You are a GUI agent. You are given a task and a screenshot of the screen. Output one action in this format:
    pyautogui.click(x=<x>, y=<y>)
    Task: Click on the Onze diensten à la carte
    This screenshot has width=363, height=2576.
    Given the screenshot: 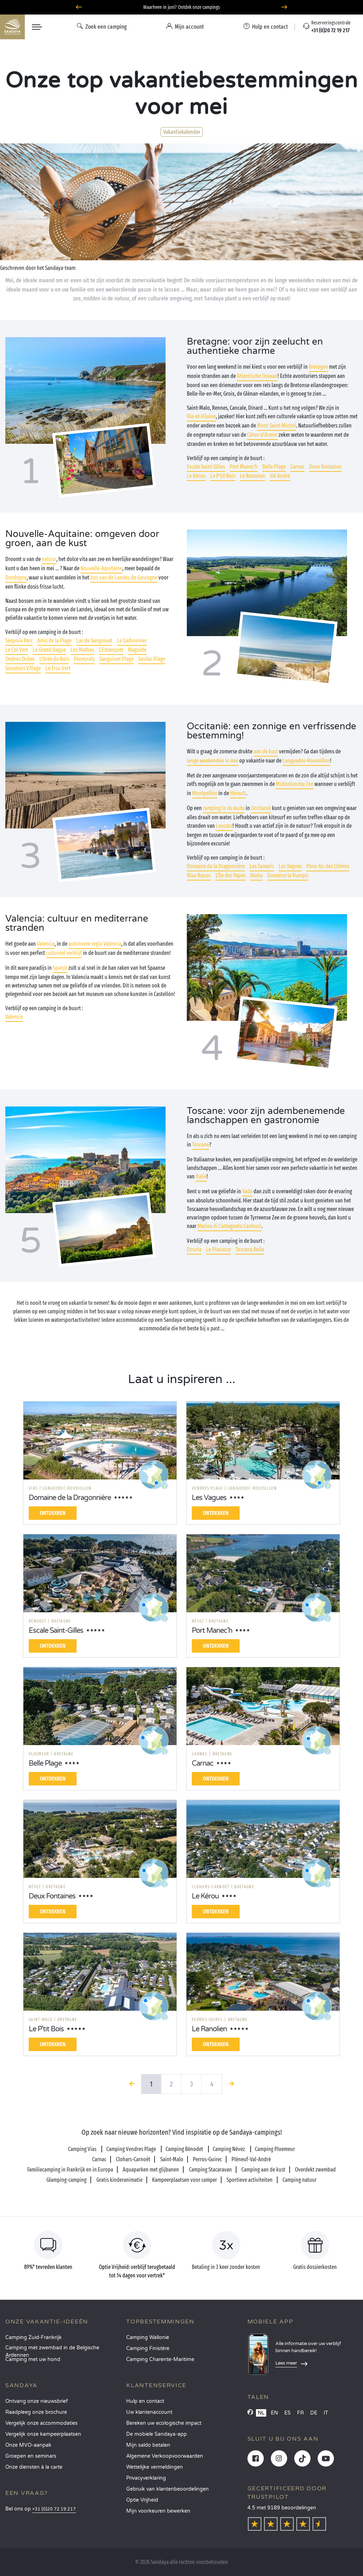 What is the action you would take?
    pyautogui.click(x=33, y=2467)
    